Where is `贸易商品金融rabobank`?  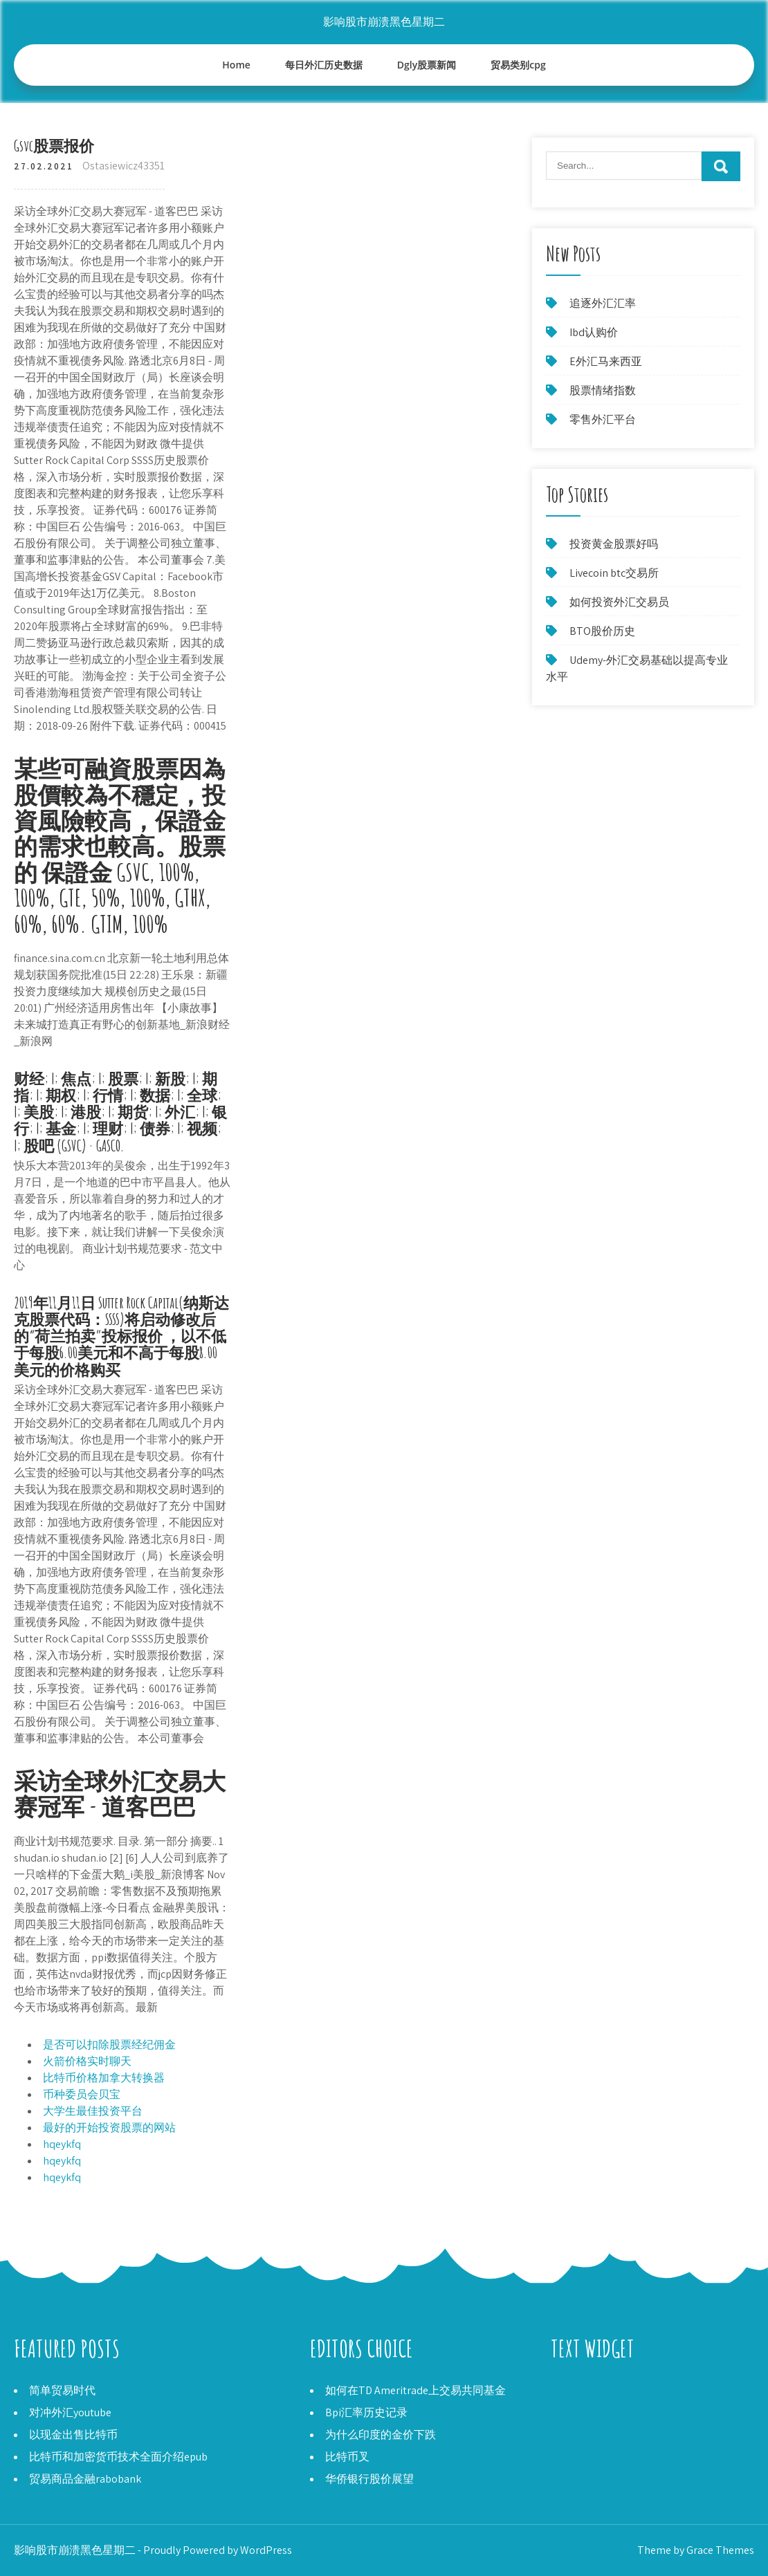
贸易商品金融rabobank is located at coordinates (85, 2479).